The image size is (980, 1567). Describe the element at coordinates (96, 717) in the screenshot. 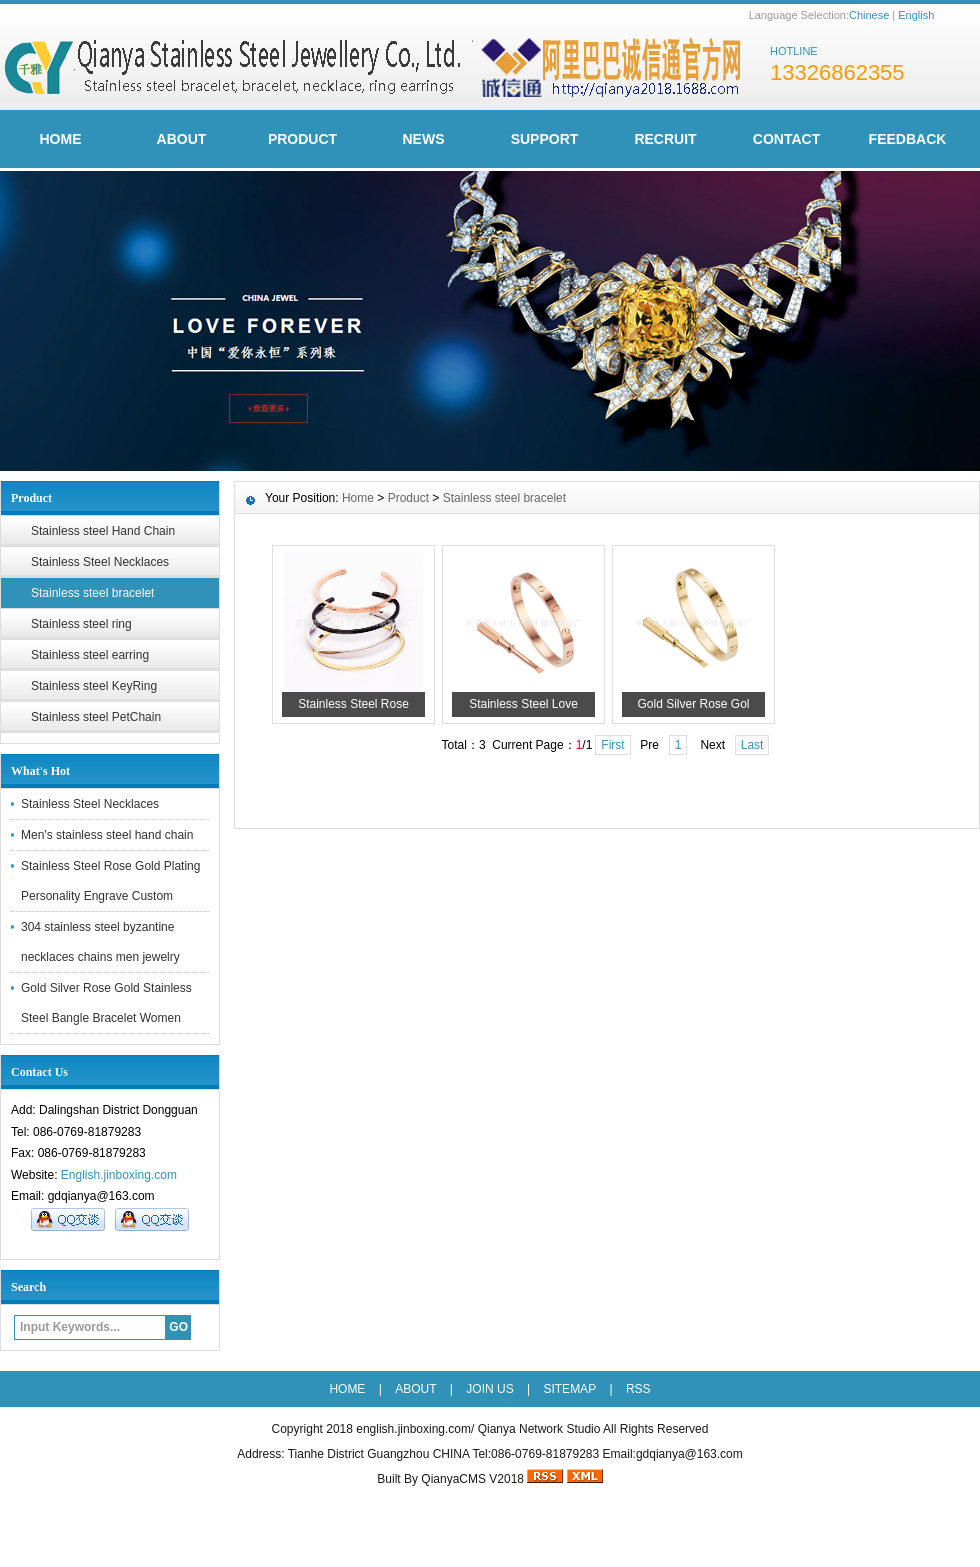

I see `Stainless steel PetChain` at that location.